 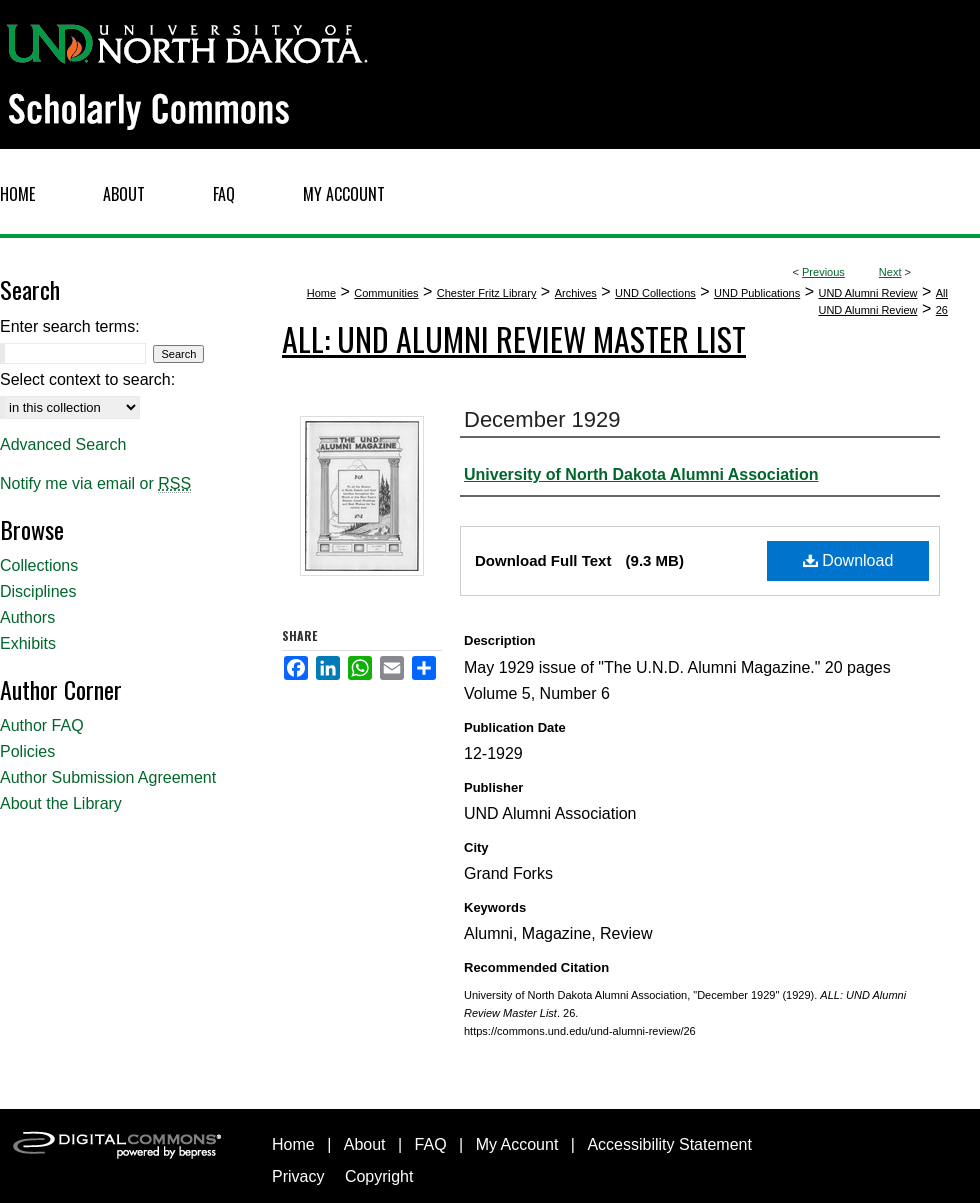 I want to click on Author Submission Agreement, so click(x=108, y=777).